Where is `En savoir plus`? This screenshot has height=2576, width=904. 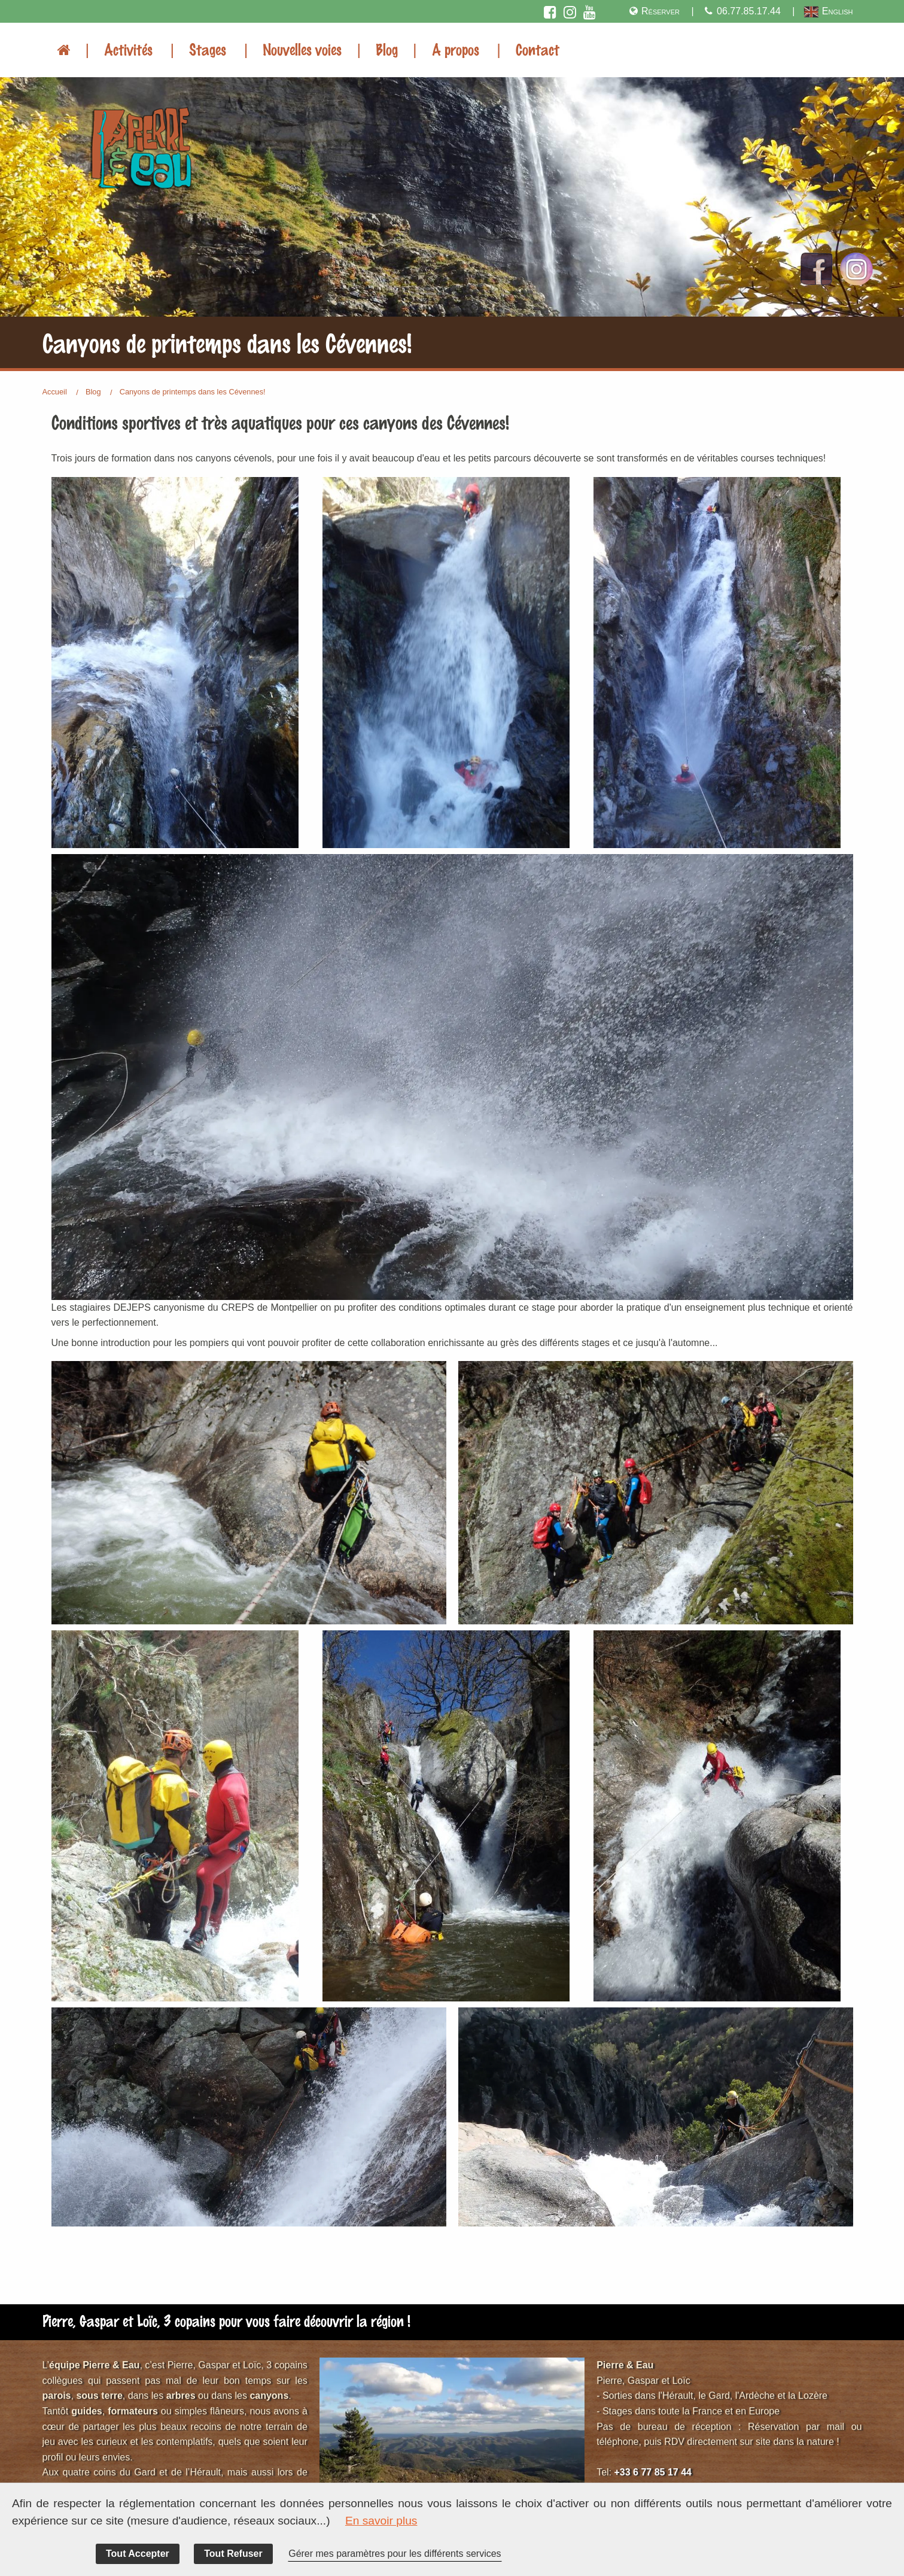
En savoir plus is located at coordinates (381, 2520).